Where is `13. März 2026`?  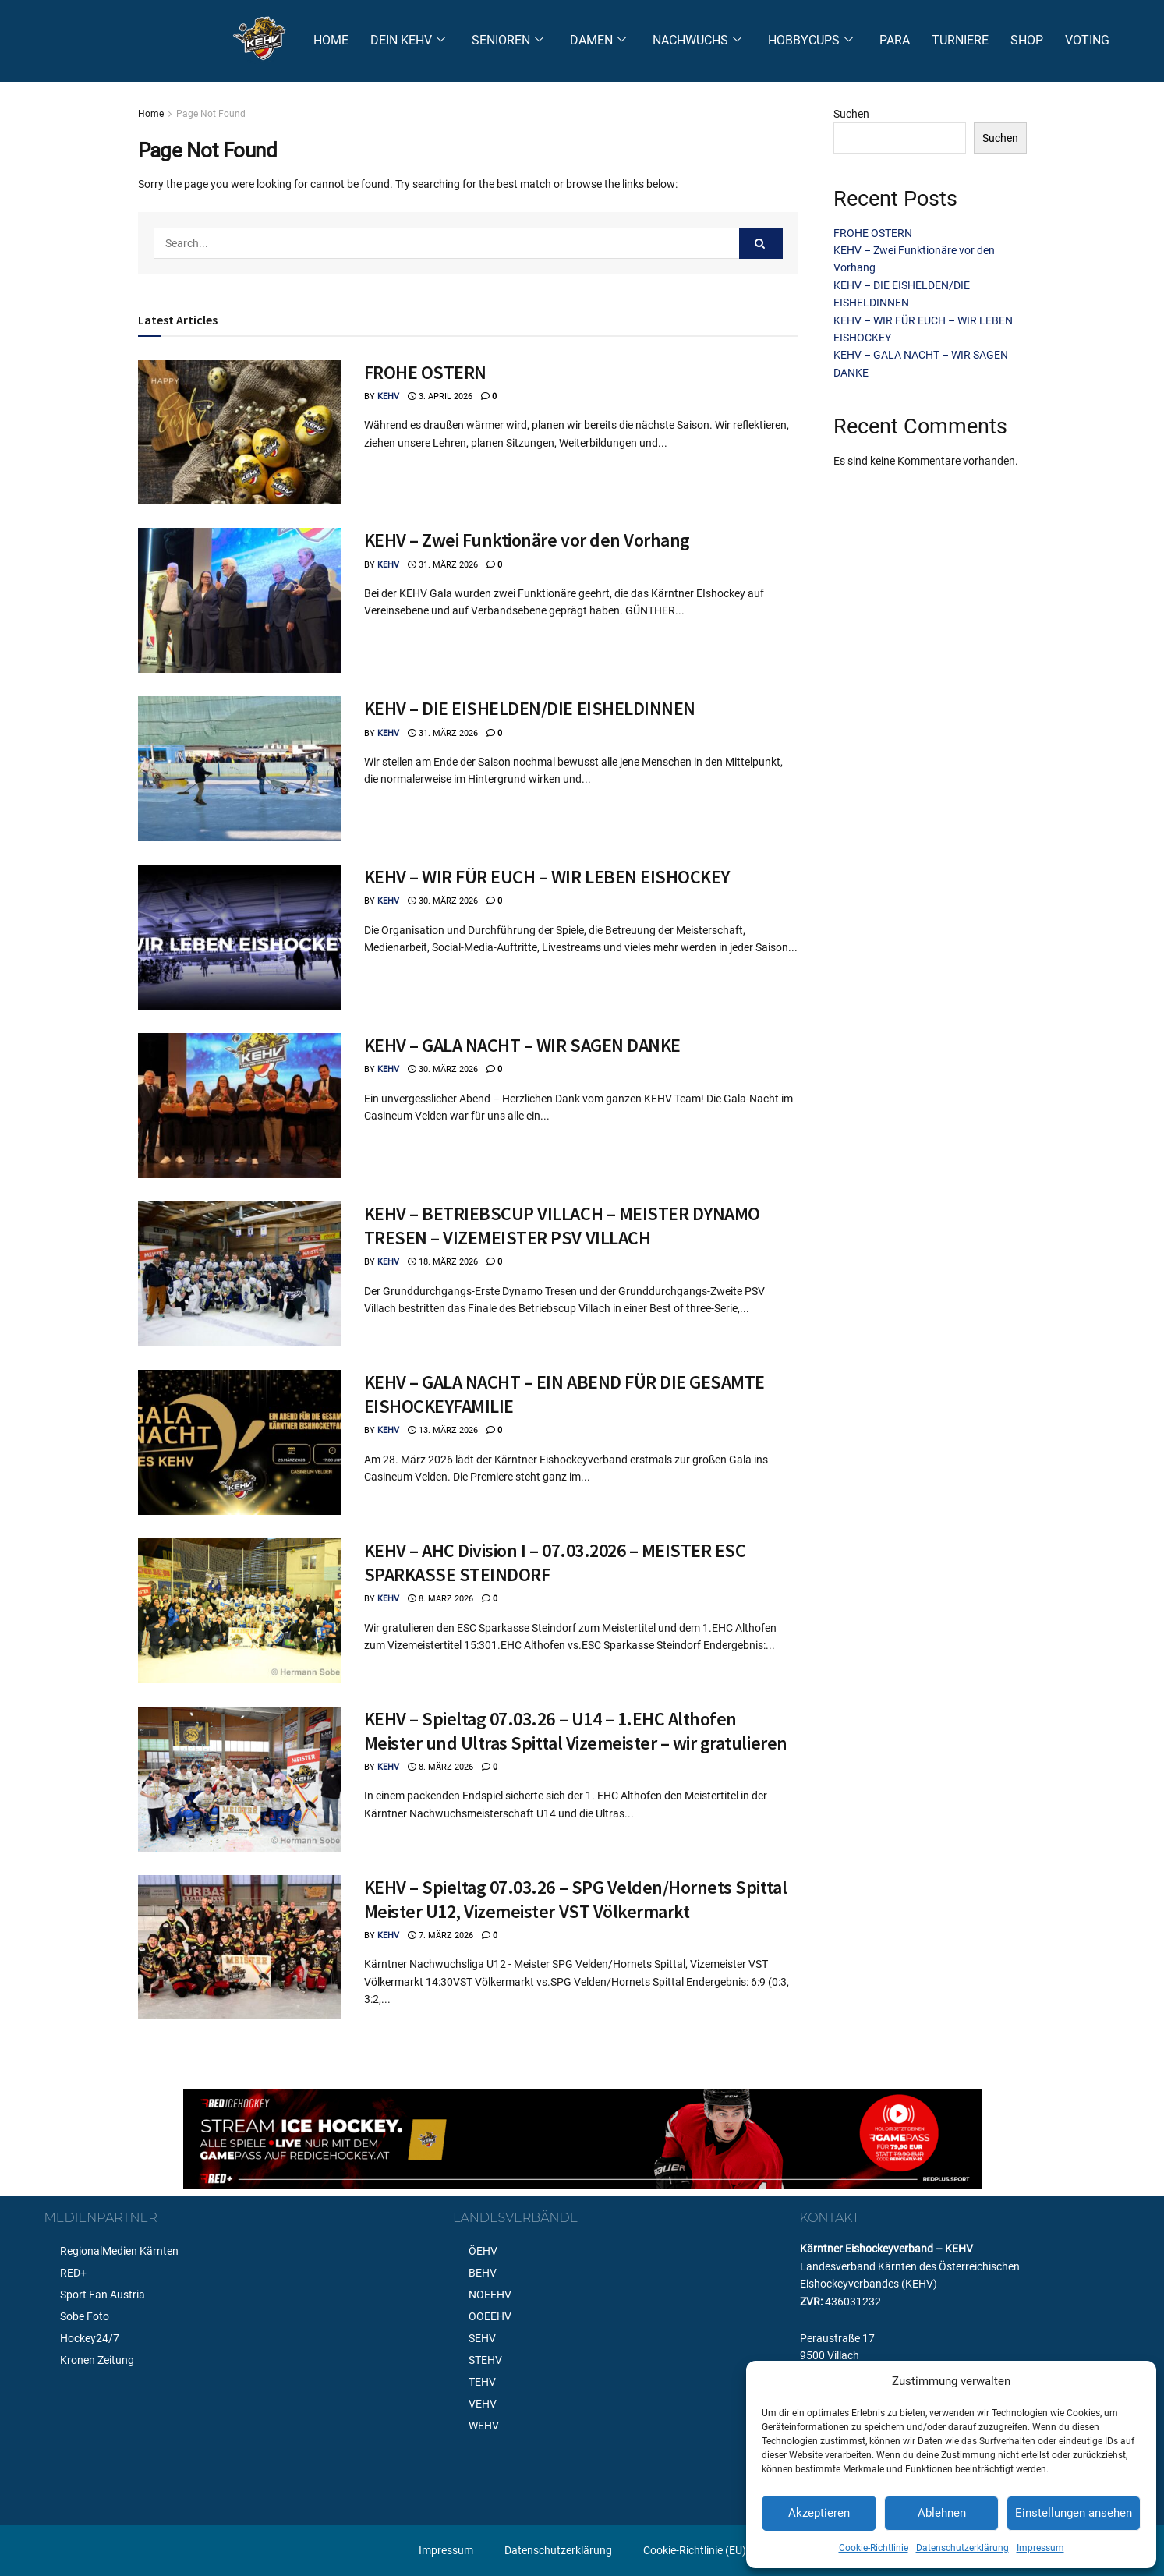 13. März 2026 is located at coordinates (443, 1430).